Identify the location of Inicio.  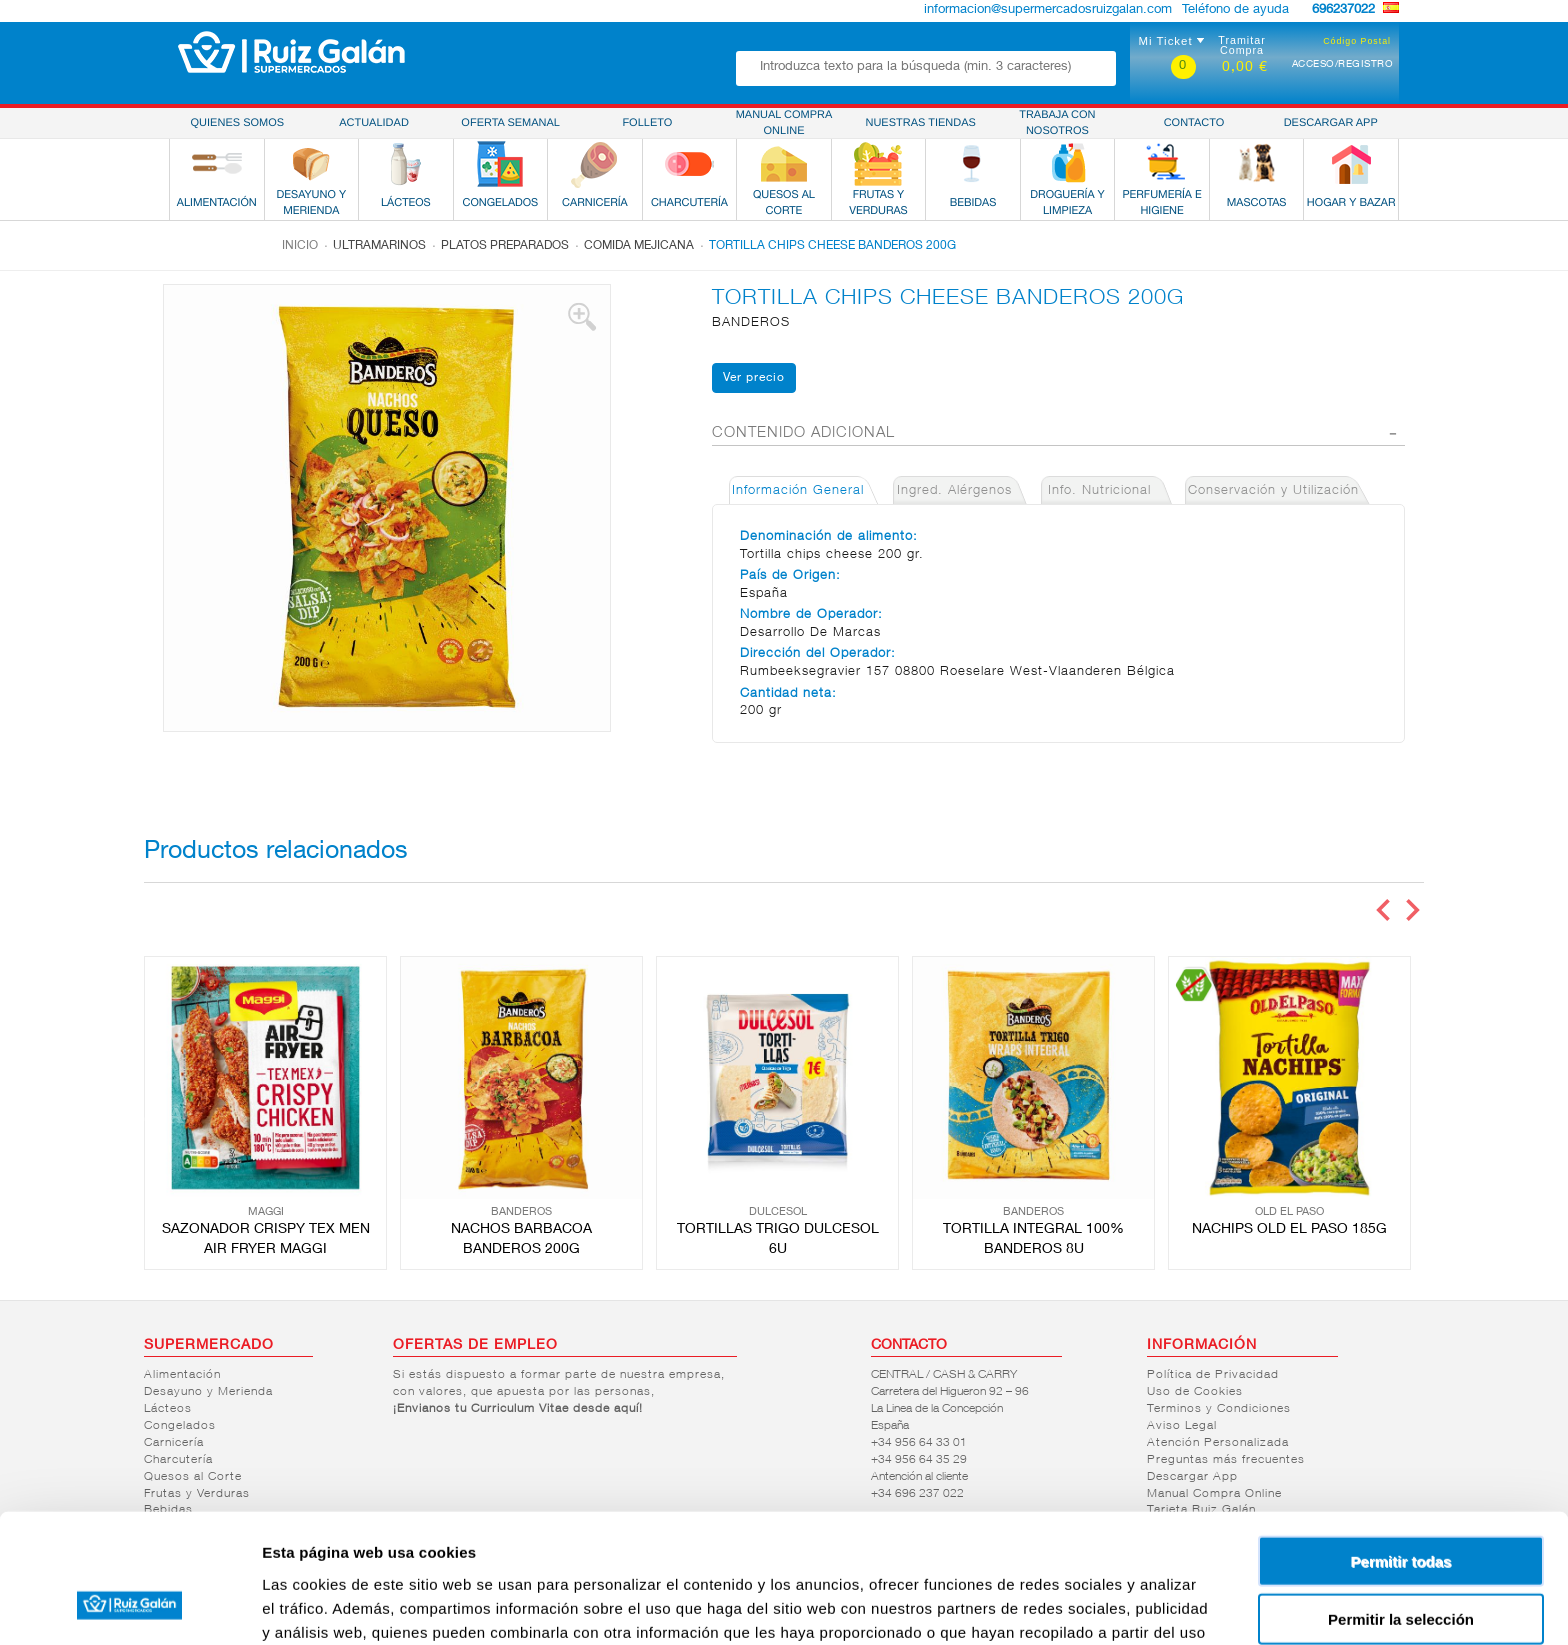
(300, 246).